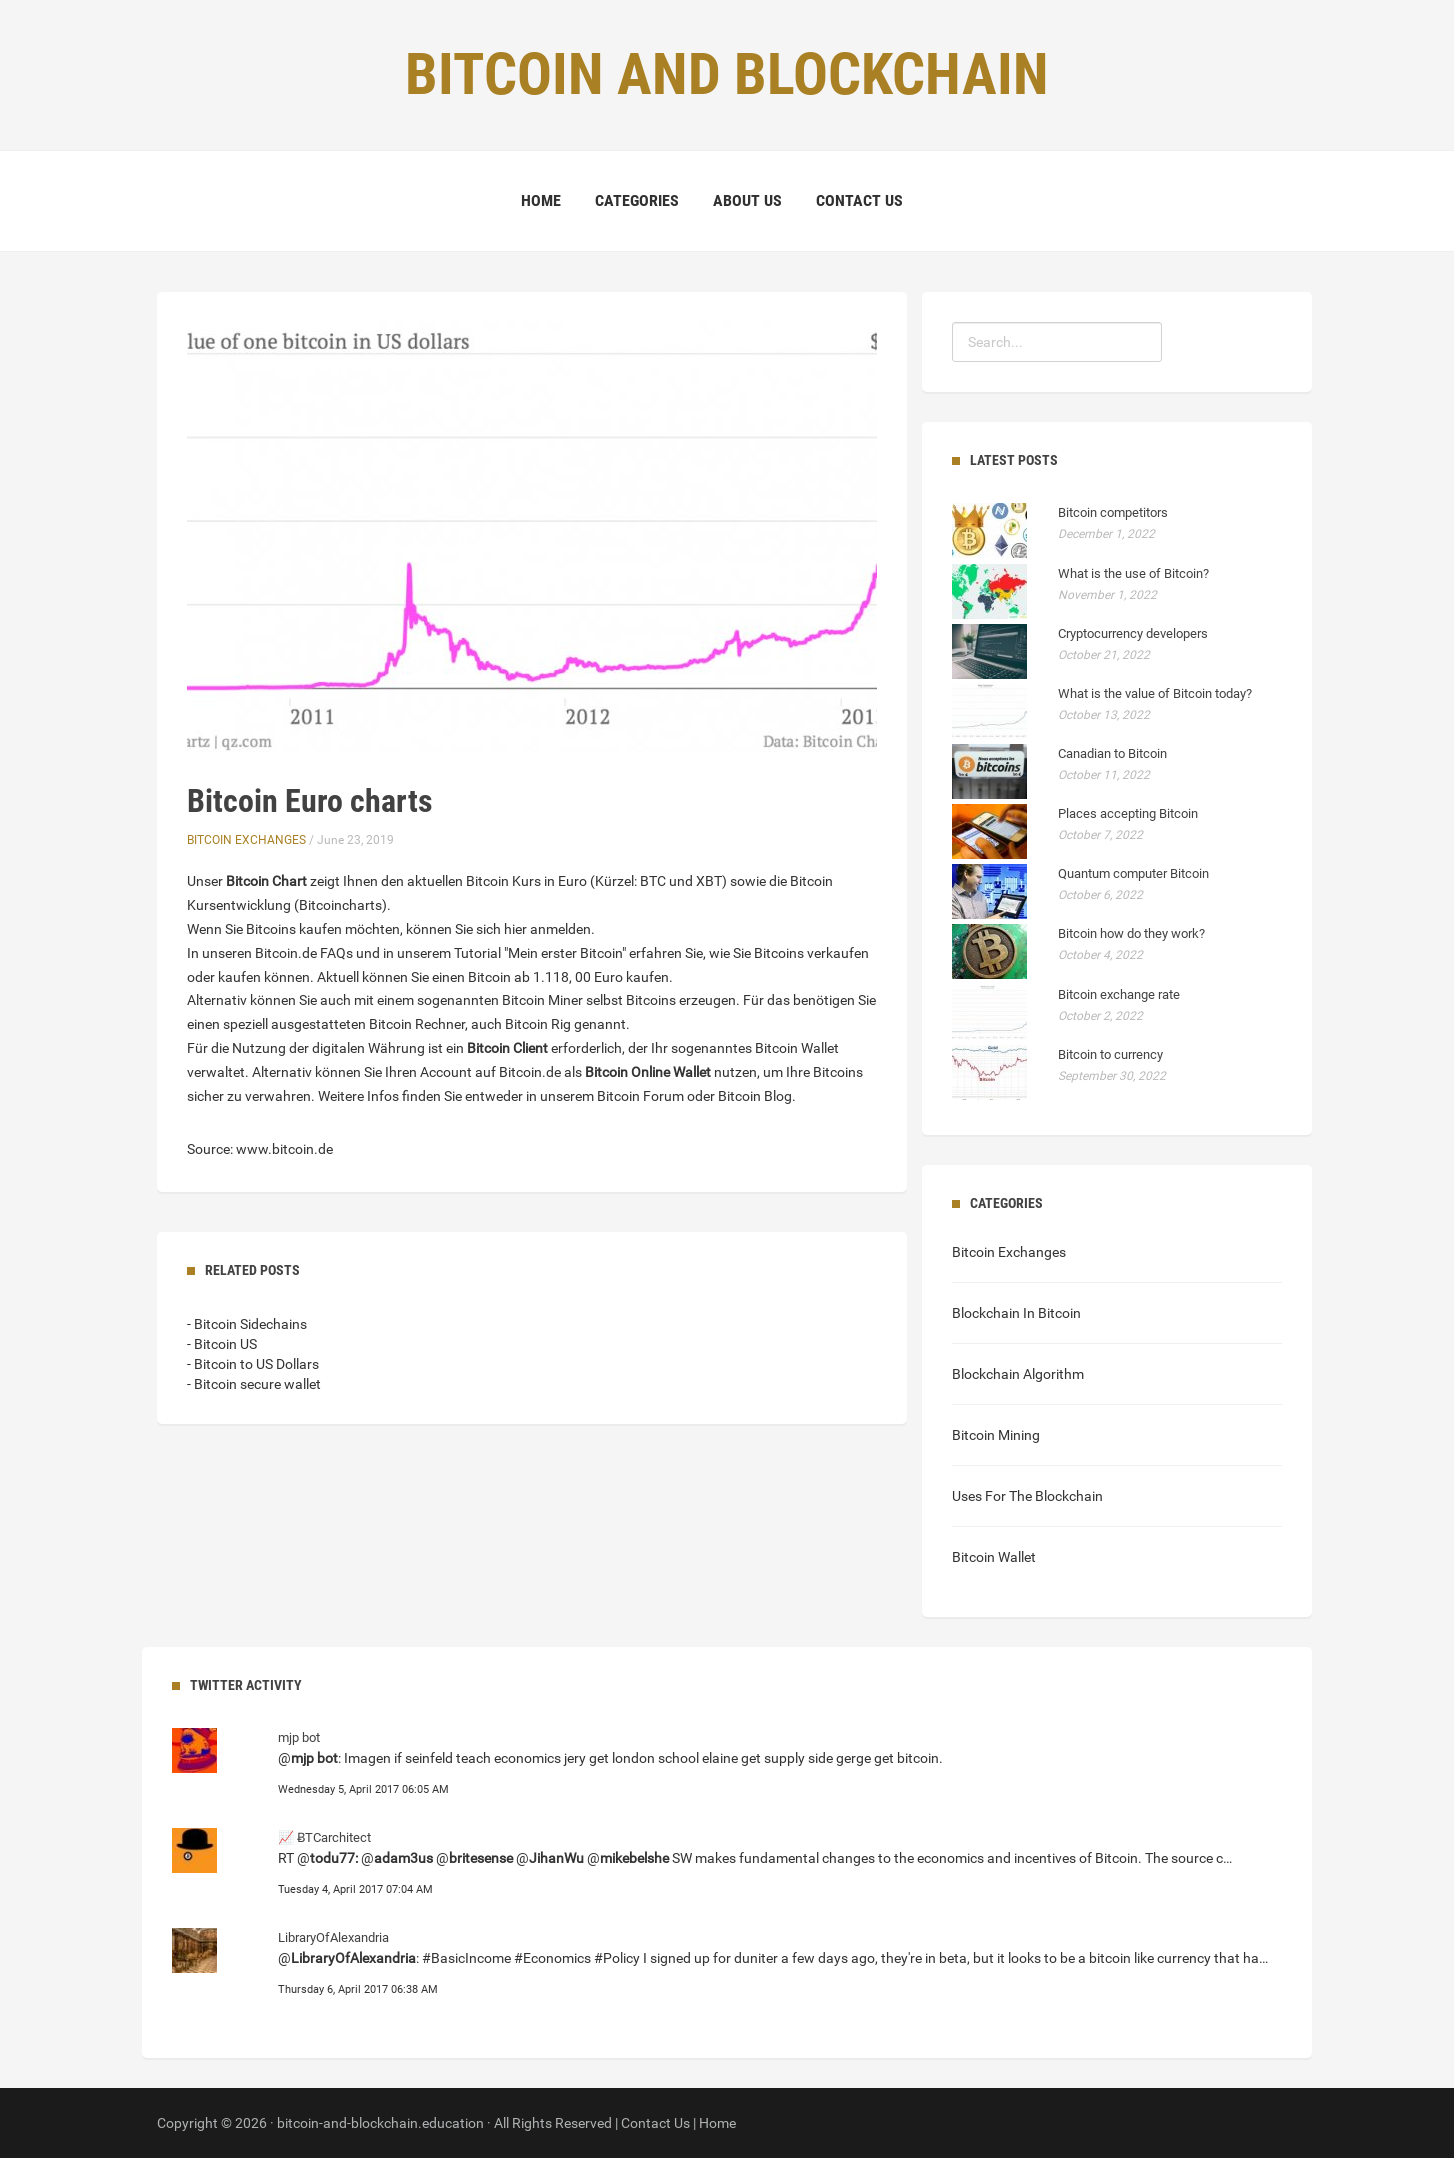 This screenshot has width=1454, height=2158. What do you see at coordinates (994, 1557) in the screenshot?
I see `Bitcoin Wallet` at bounding box center [994, 1557].